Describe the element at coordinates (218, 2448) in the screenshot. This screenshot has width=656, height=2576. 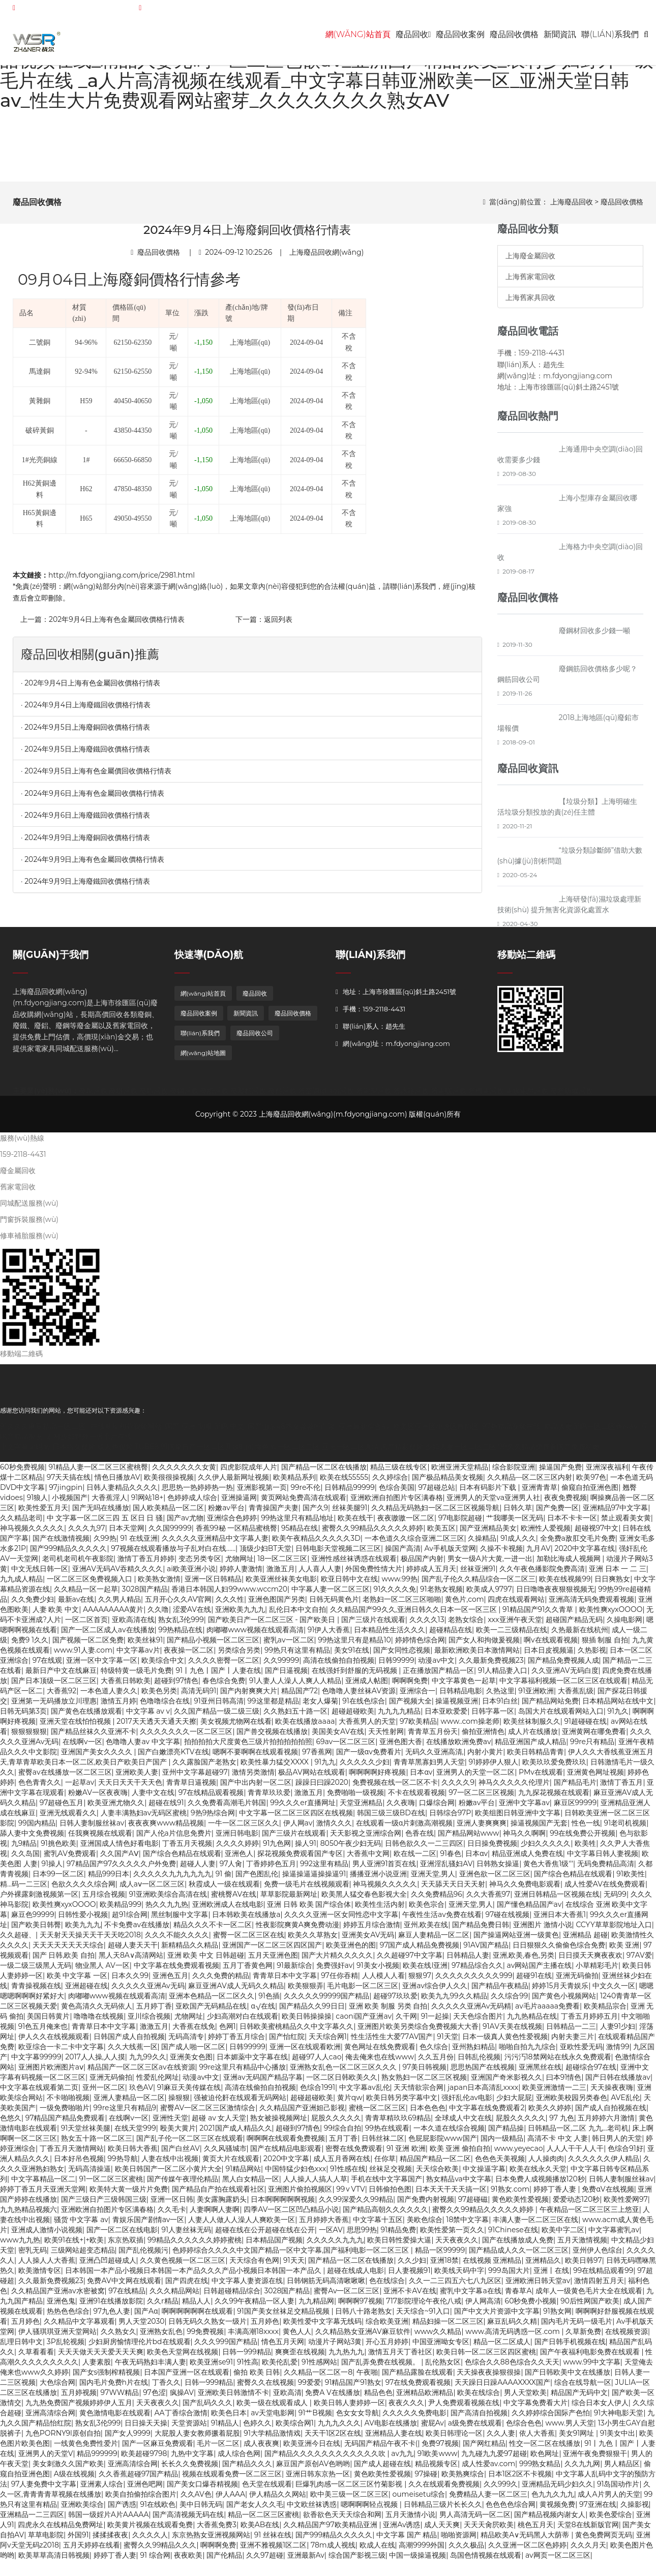
I see `毛片一区二区` at that location.